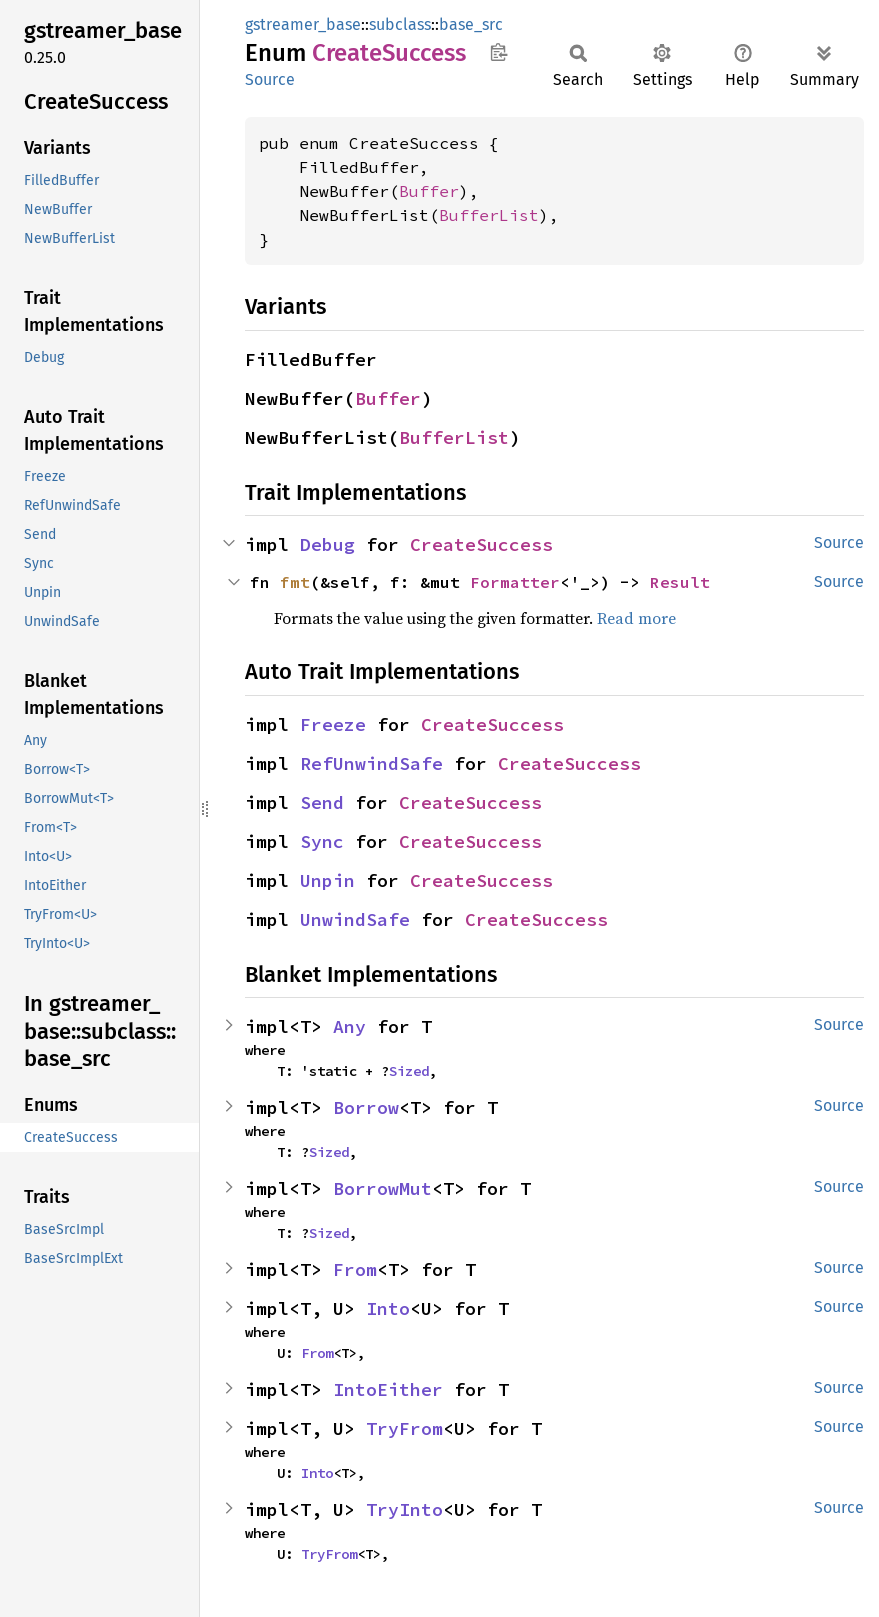  Describe the element at coordinates (498, 52) in the screenshot. I see `Copy item path` at that location.